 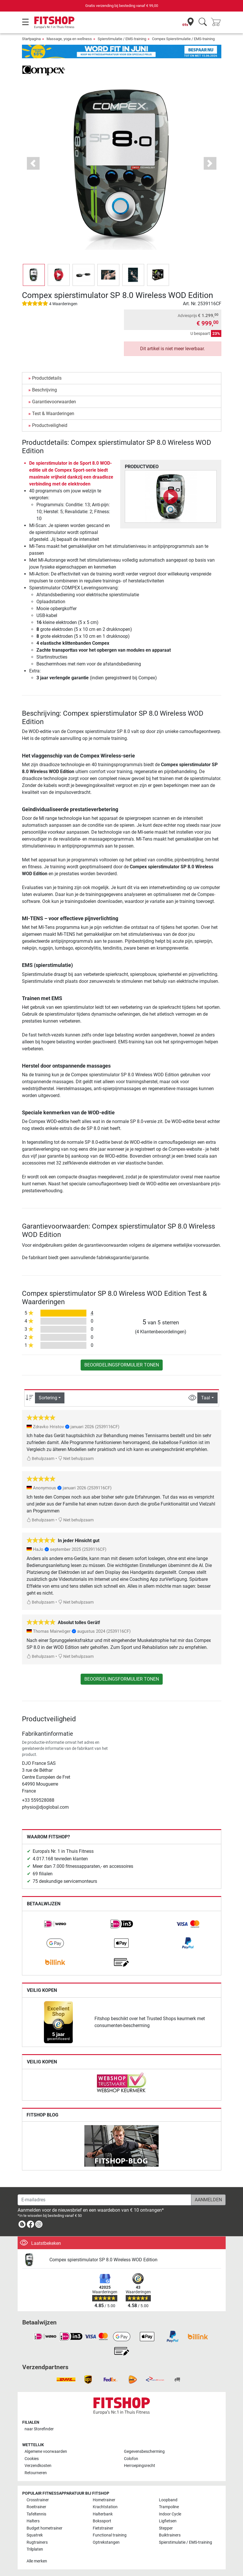 What do you see at coordinates (104, 2199) in the screenshot?
I see `[E-mailadres]` at bounding box center [104, 2199].